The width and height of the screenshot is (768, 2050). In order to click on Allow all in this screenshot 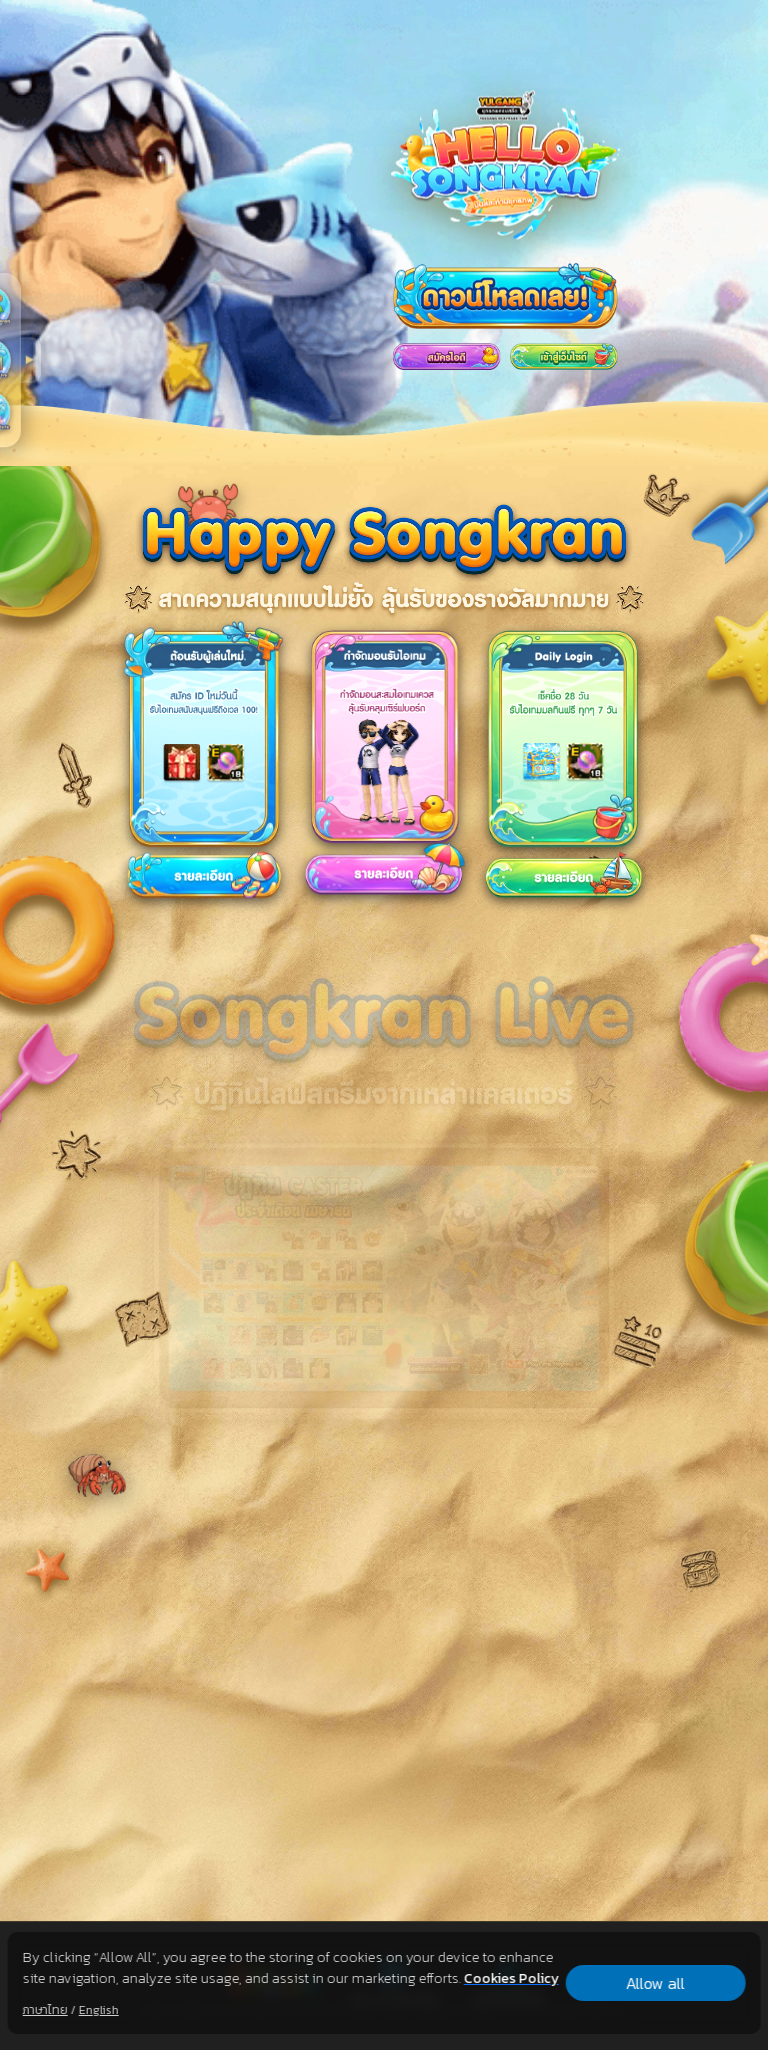, I will do `click(655, 1983)`.